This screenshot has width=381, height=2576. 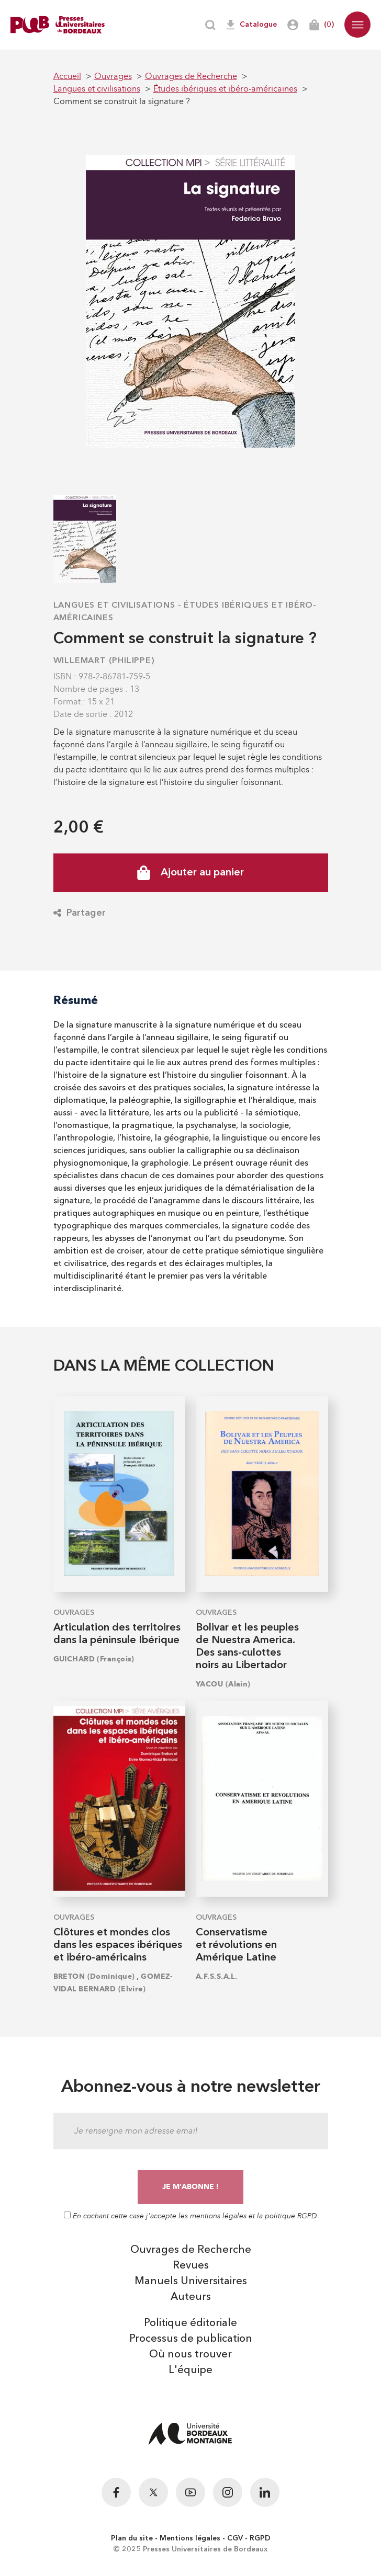 What do you see at coordinates (94, 1976) in the screenshot?
I see `BRETON (Dominique)` at bounding box center [94, 1976].